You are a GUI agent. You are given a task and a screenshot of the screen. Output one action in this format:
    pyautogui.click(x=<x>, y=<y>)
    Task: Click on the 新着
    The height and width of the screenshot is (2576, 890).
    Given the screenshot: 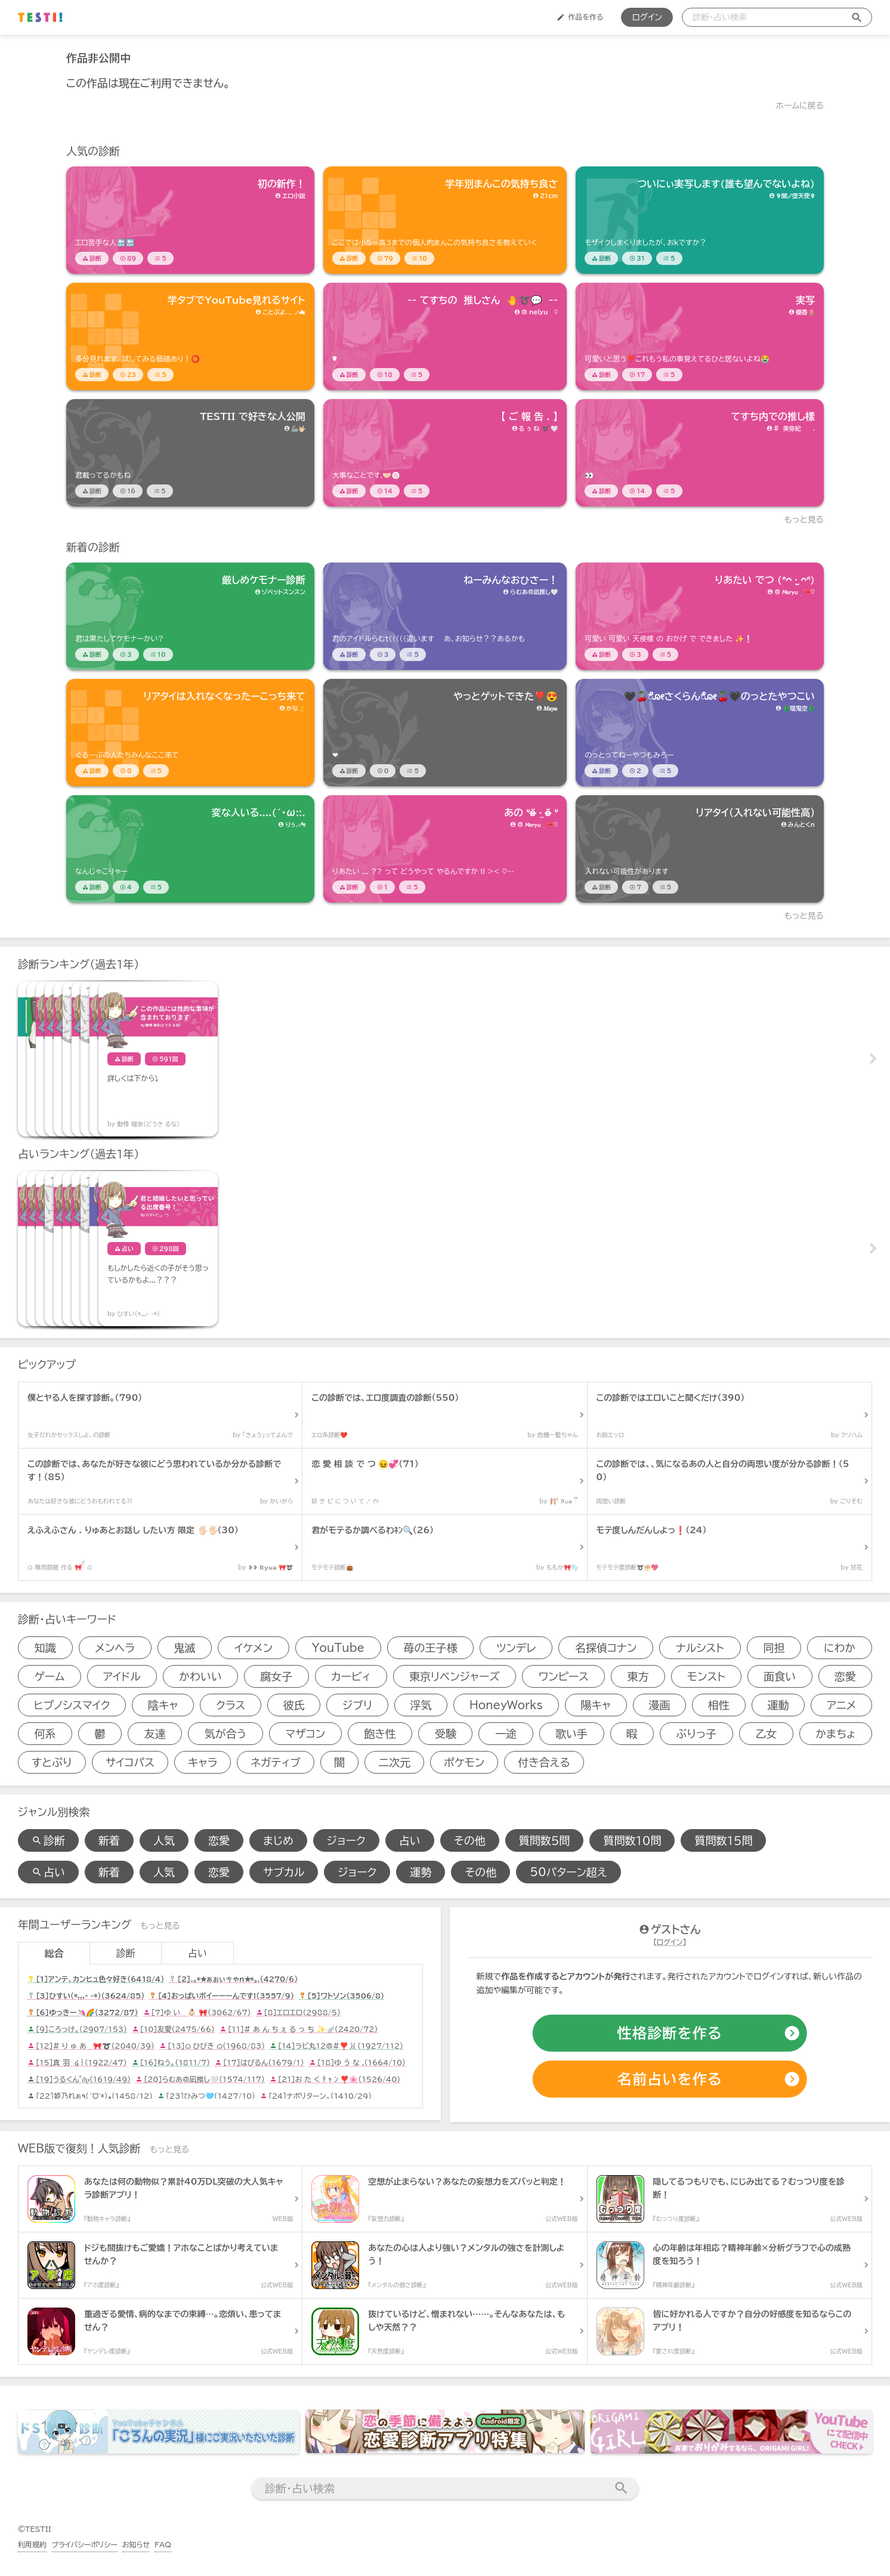 What is the action you would take?
    pyautogui.click(x=109, y=1840)
    